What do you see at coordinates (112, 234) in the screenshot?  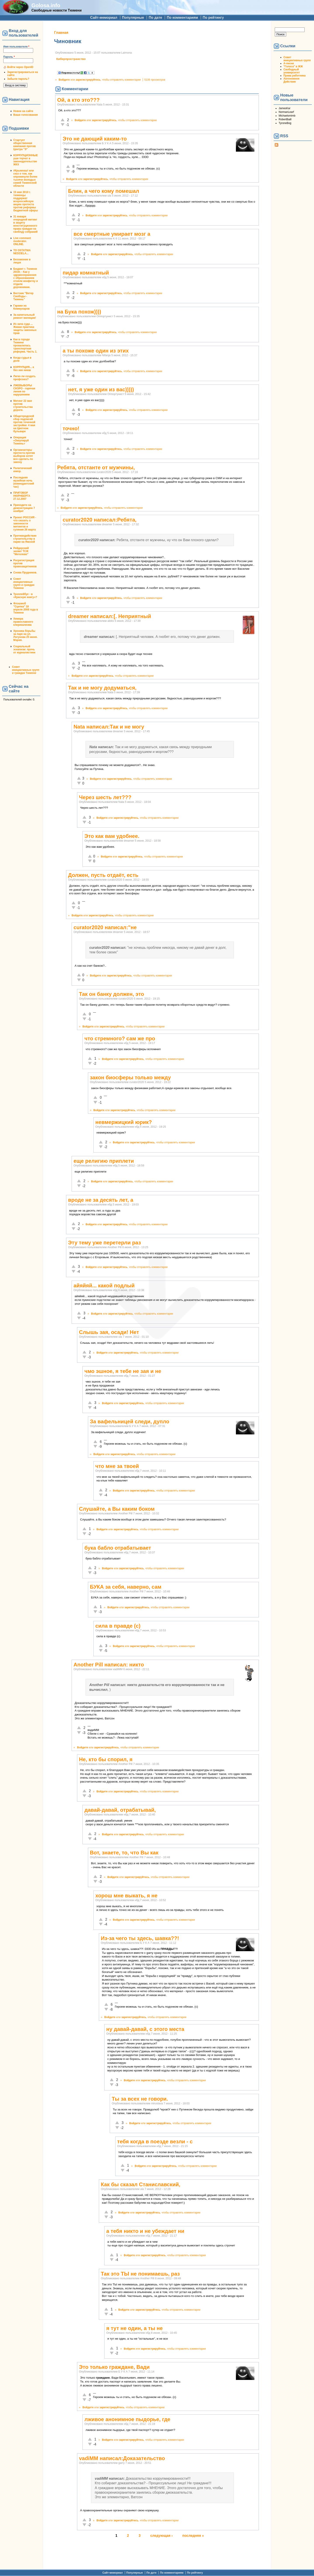 I see `все смертные умирает мозг а` at bounding box center [112, 234].